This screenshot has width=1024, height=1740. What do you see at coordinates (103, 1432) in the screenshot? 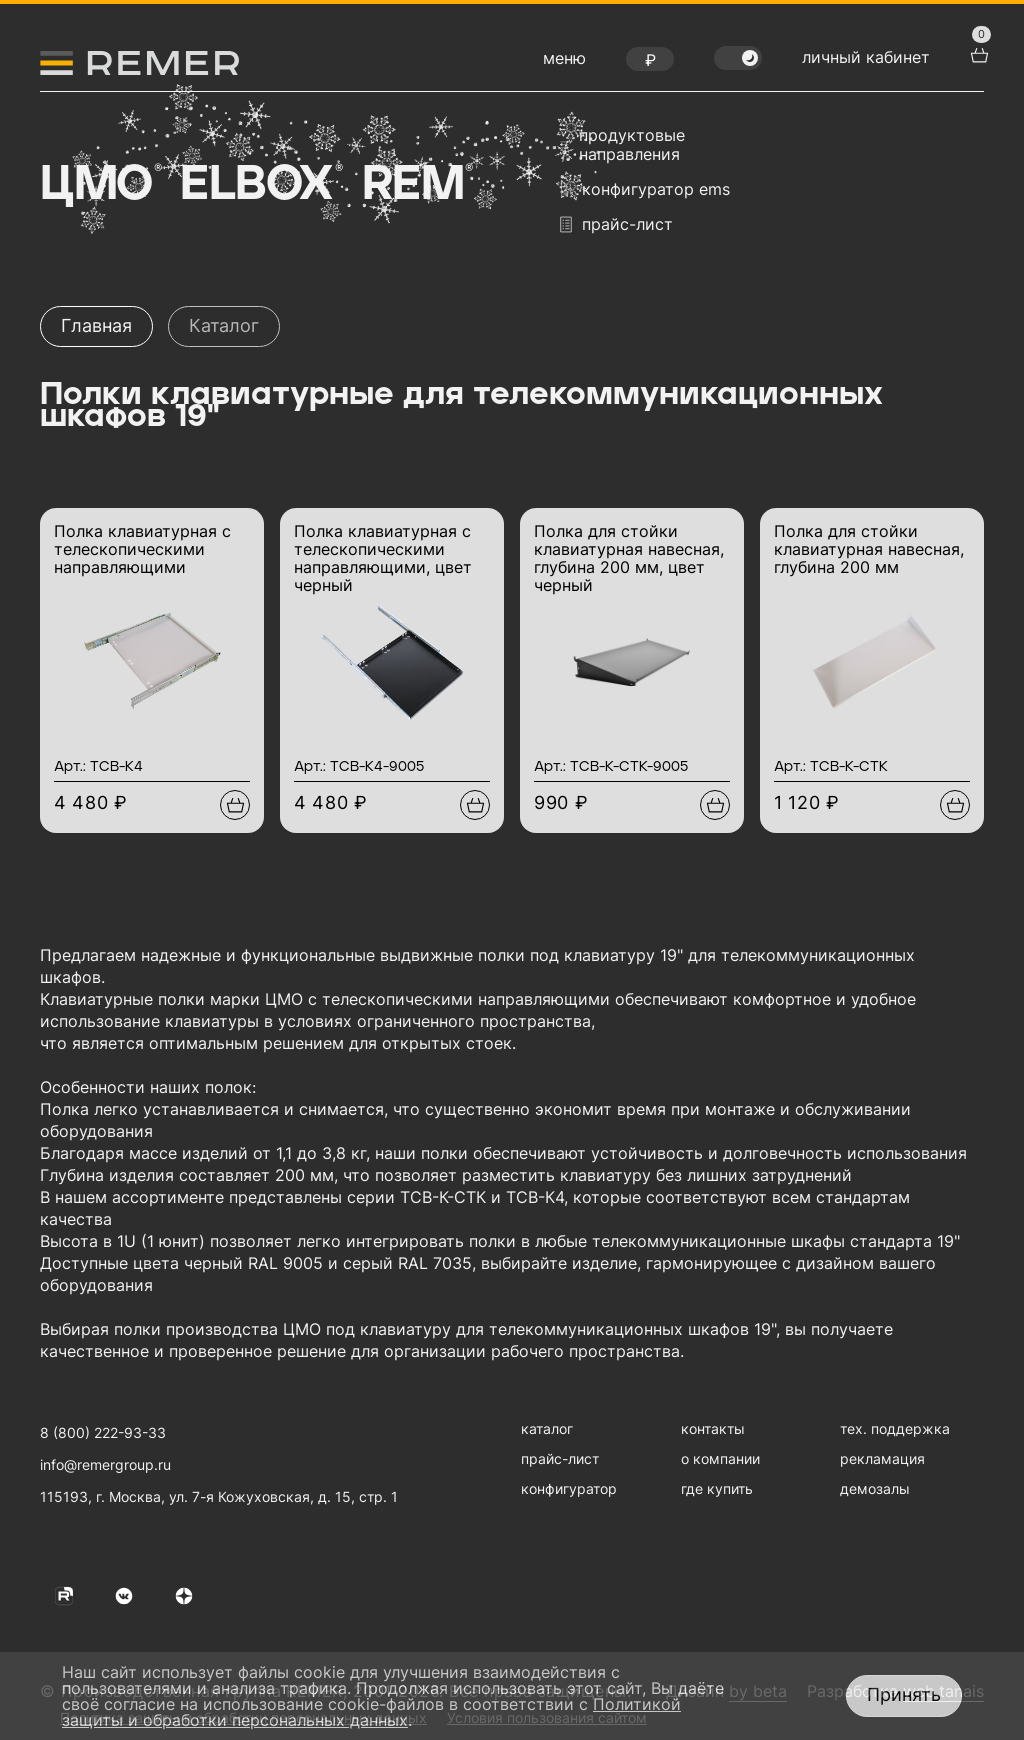
I see `8 (800) 222-93-33` at bounding box center [103, 1432].